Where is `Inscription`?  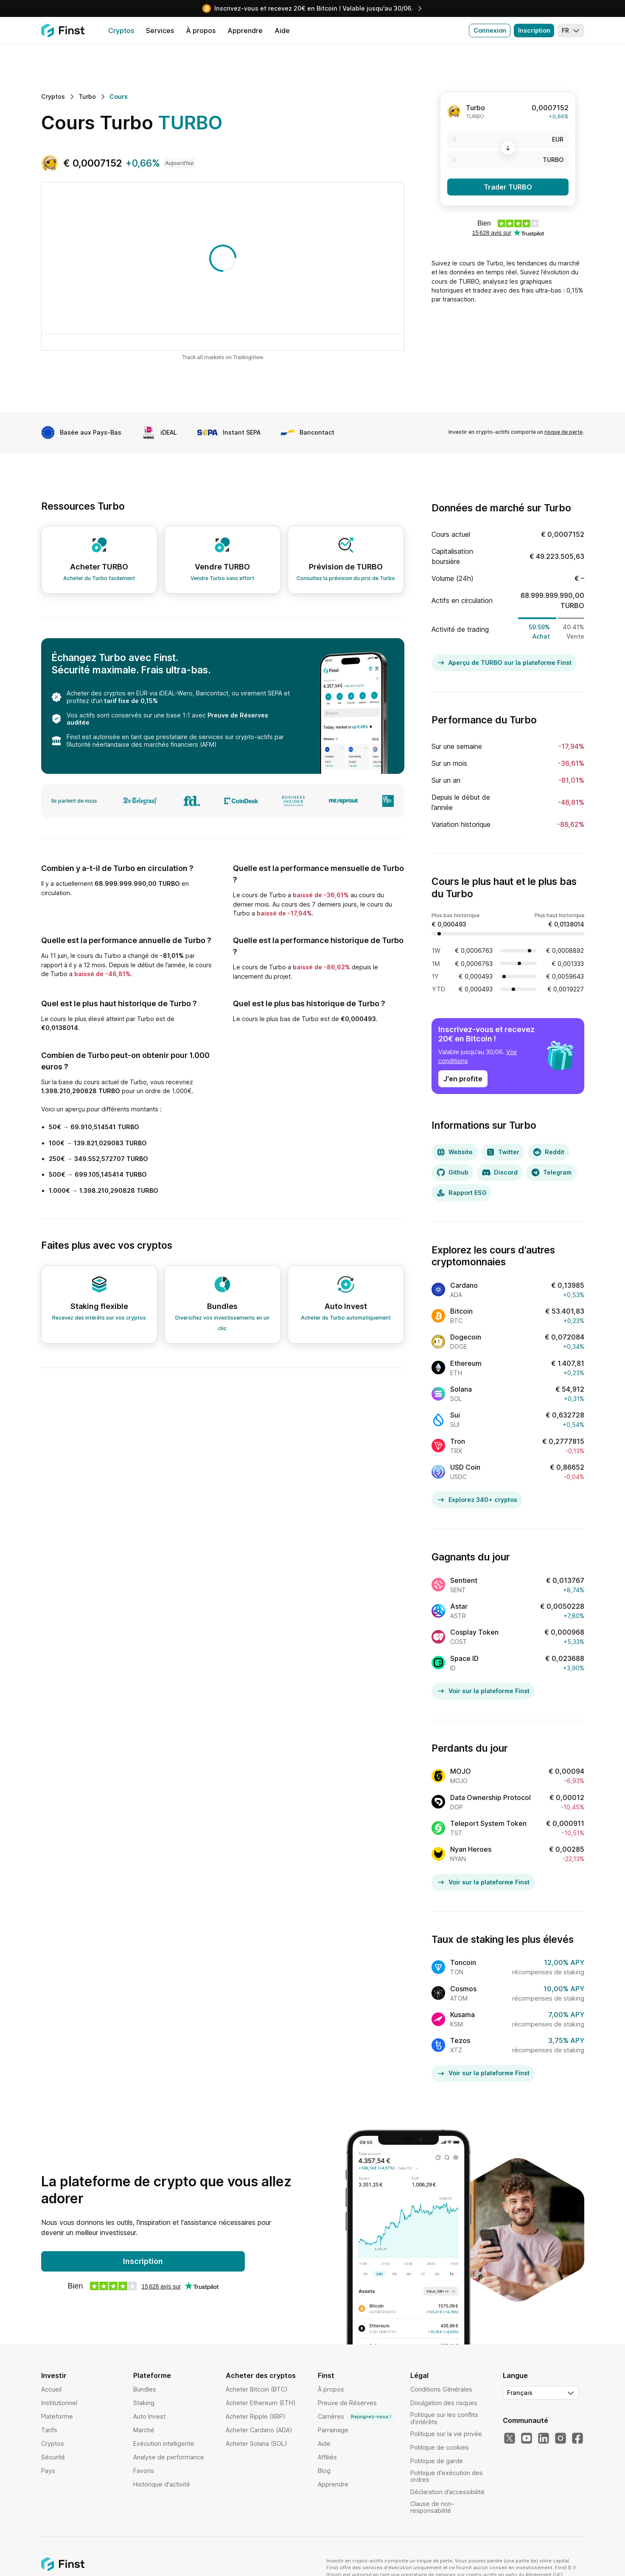
Inscription is located at coordinates (534, 30).